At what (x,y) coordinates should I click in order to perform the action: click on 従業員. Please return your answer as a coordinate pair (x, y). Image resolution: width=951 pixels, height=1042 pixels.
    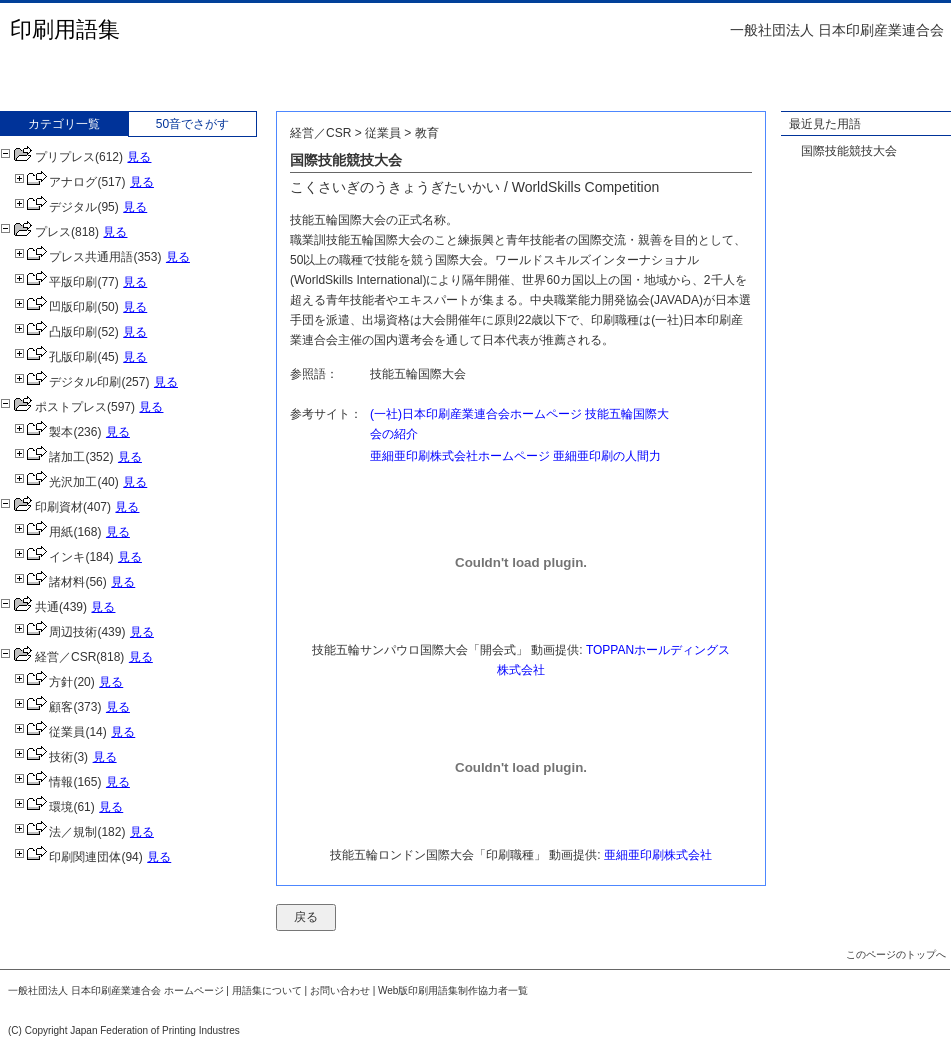
    Looking at the image, I should click on (49, 732).